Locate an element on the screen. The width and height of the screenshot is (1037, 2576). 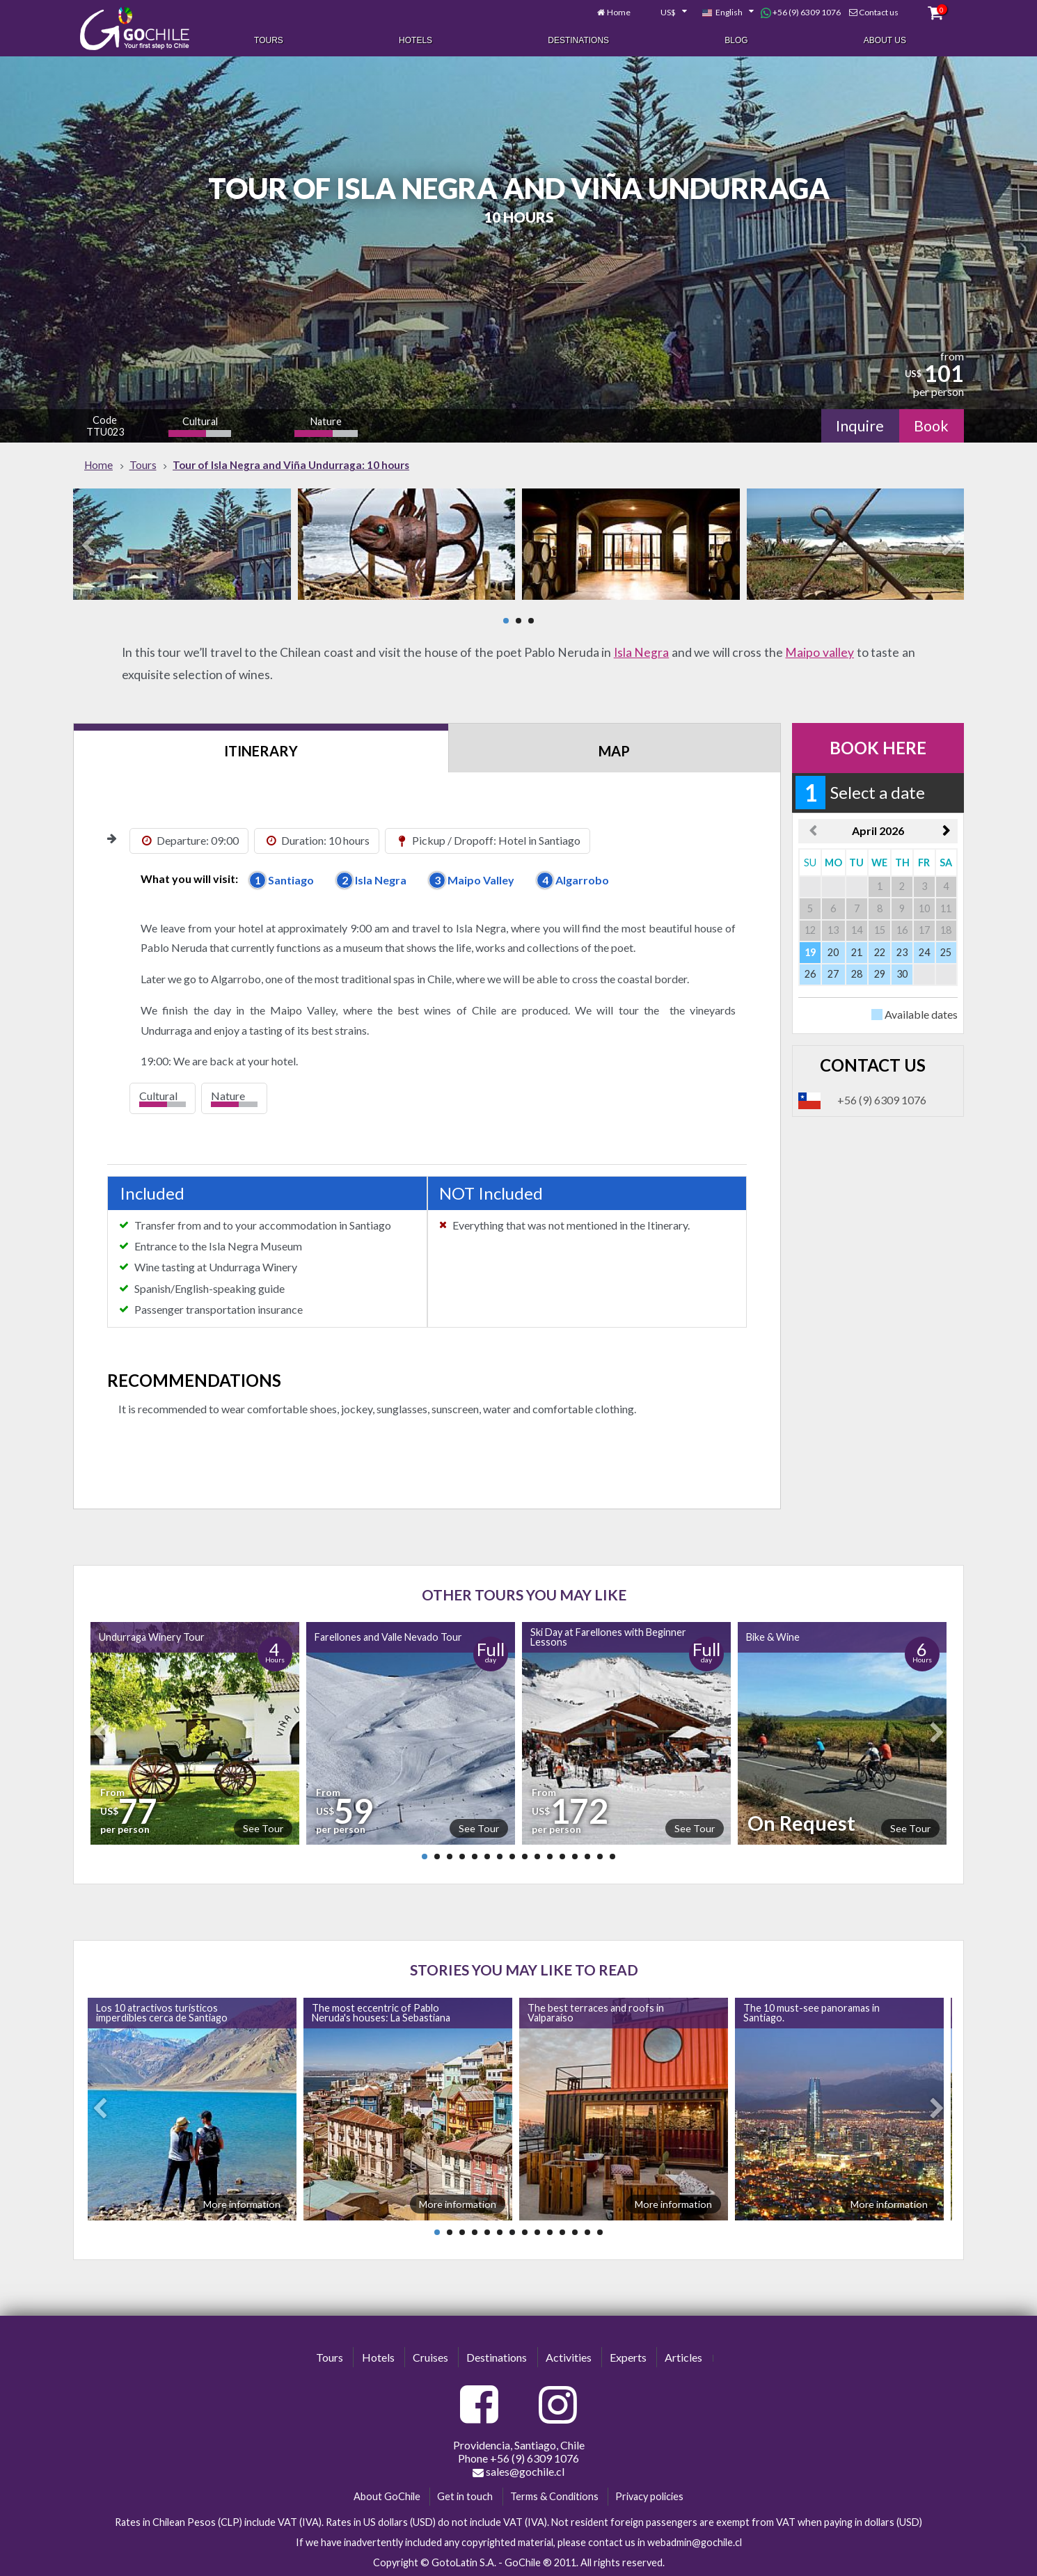
24 is located at coordinates (924, 952).